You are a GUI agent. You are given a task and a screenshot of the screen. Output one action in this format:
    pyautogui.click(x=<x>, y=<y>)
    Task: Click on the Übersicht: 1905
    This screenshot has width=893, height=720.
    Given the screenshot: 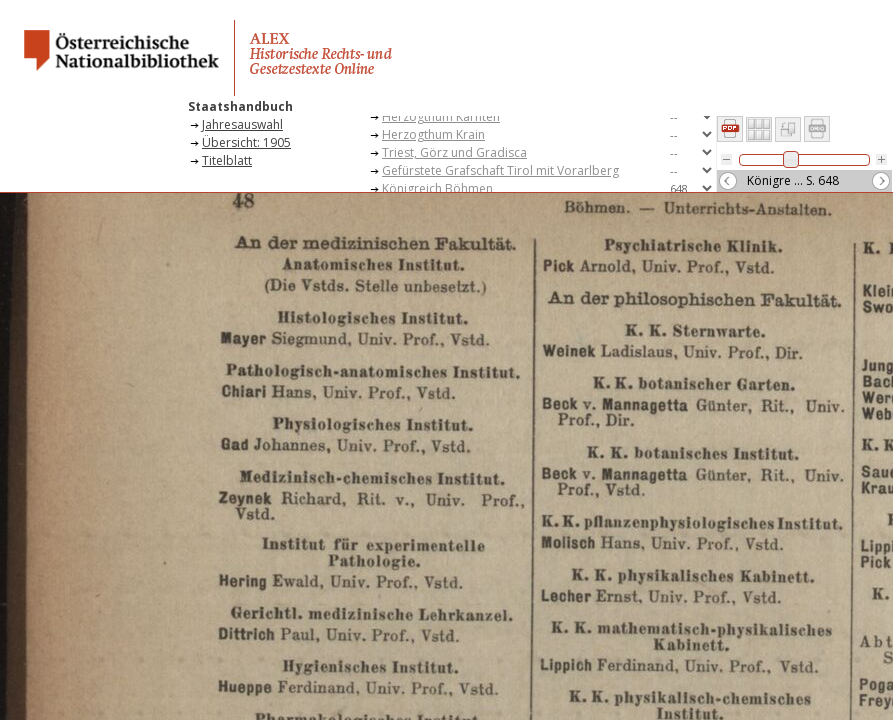 What is the action you would take?
    pyautogui.click(x=246, y=142)
    